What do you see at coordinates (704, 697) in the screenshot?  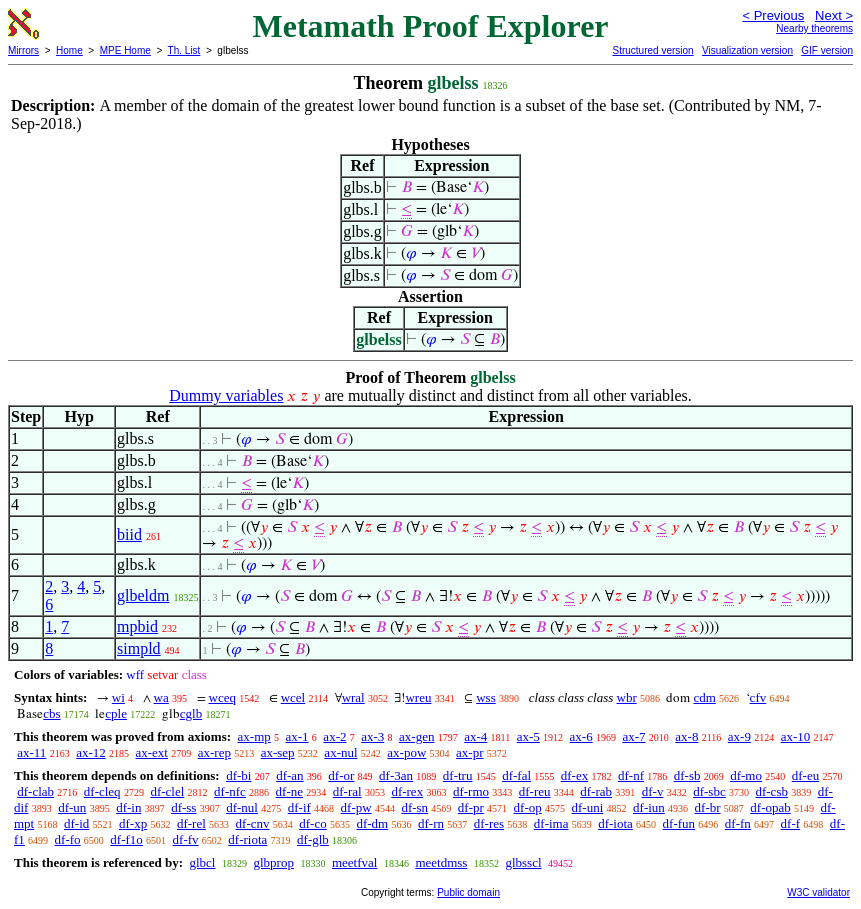 I see `cdm` at bounding box center [704, 697].